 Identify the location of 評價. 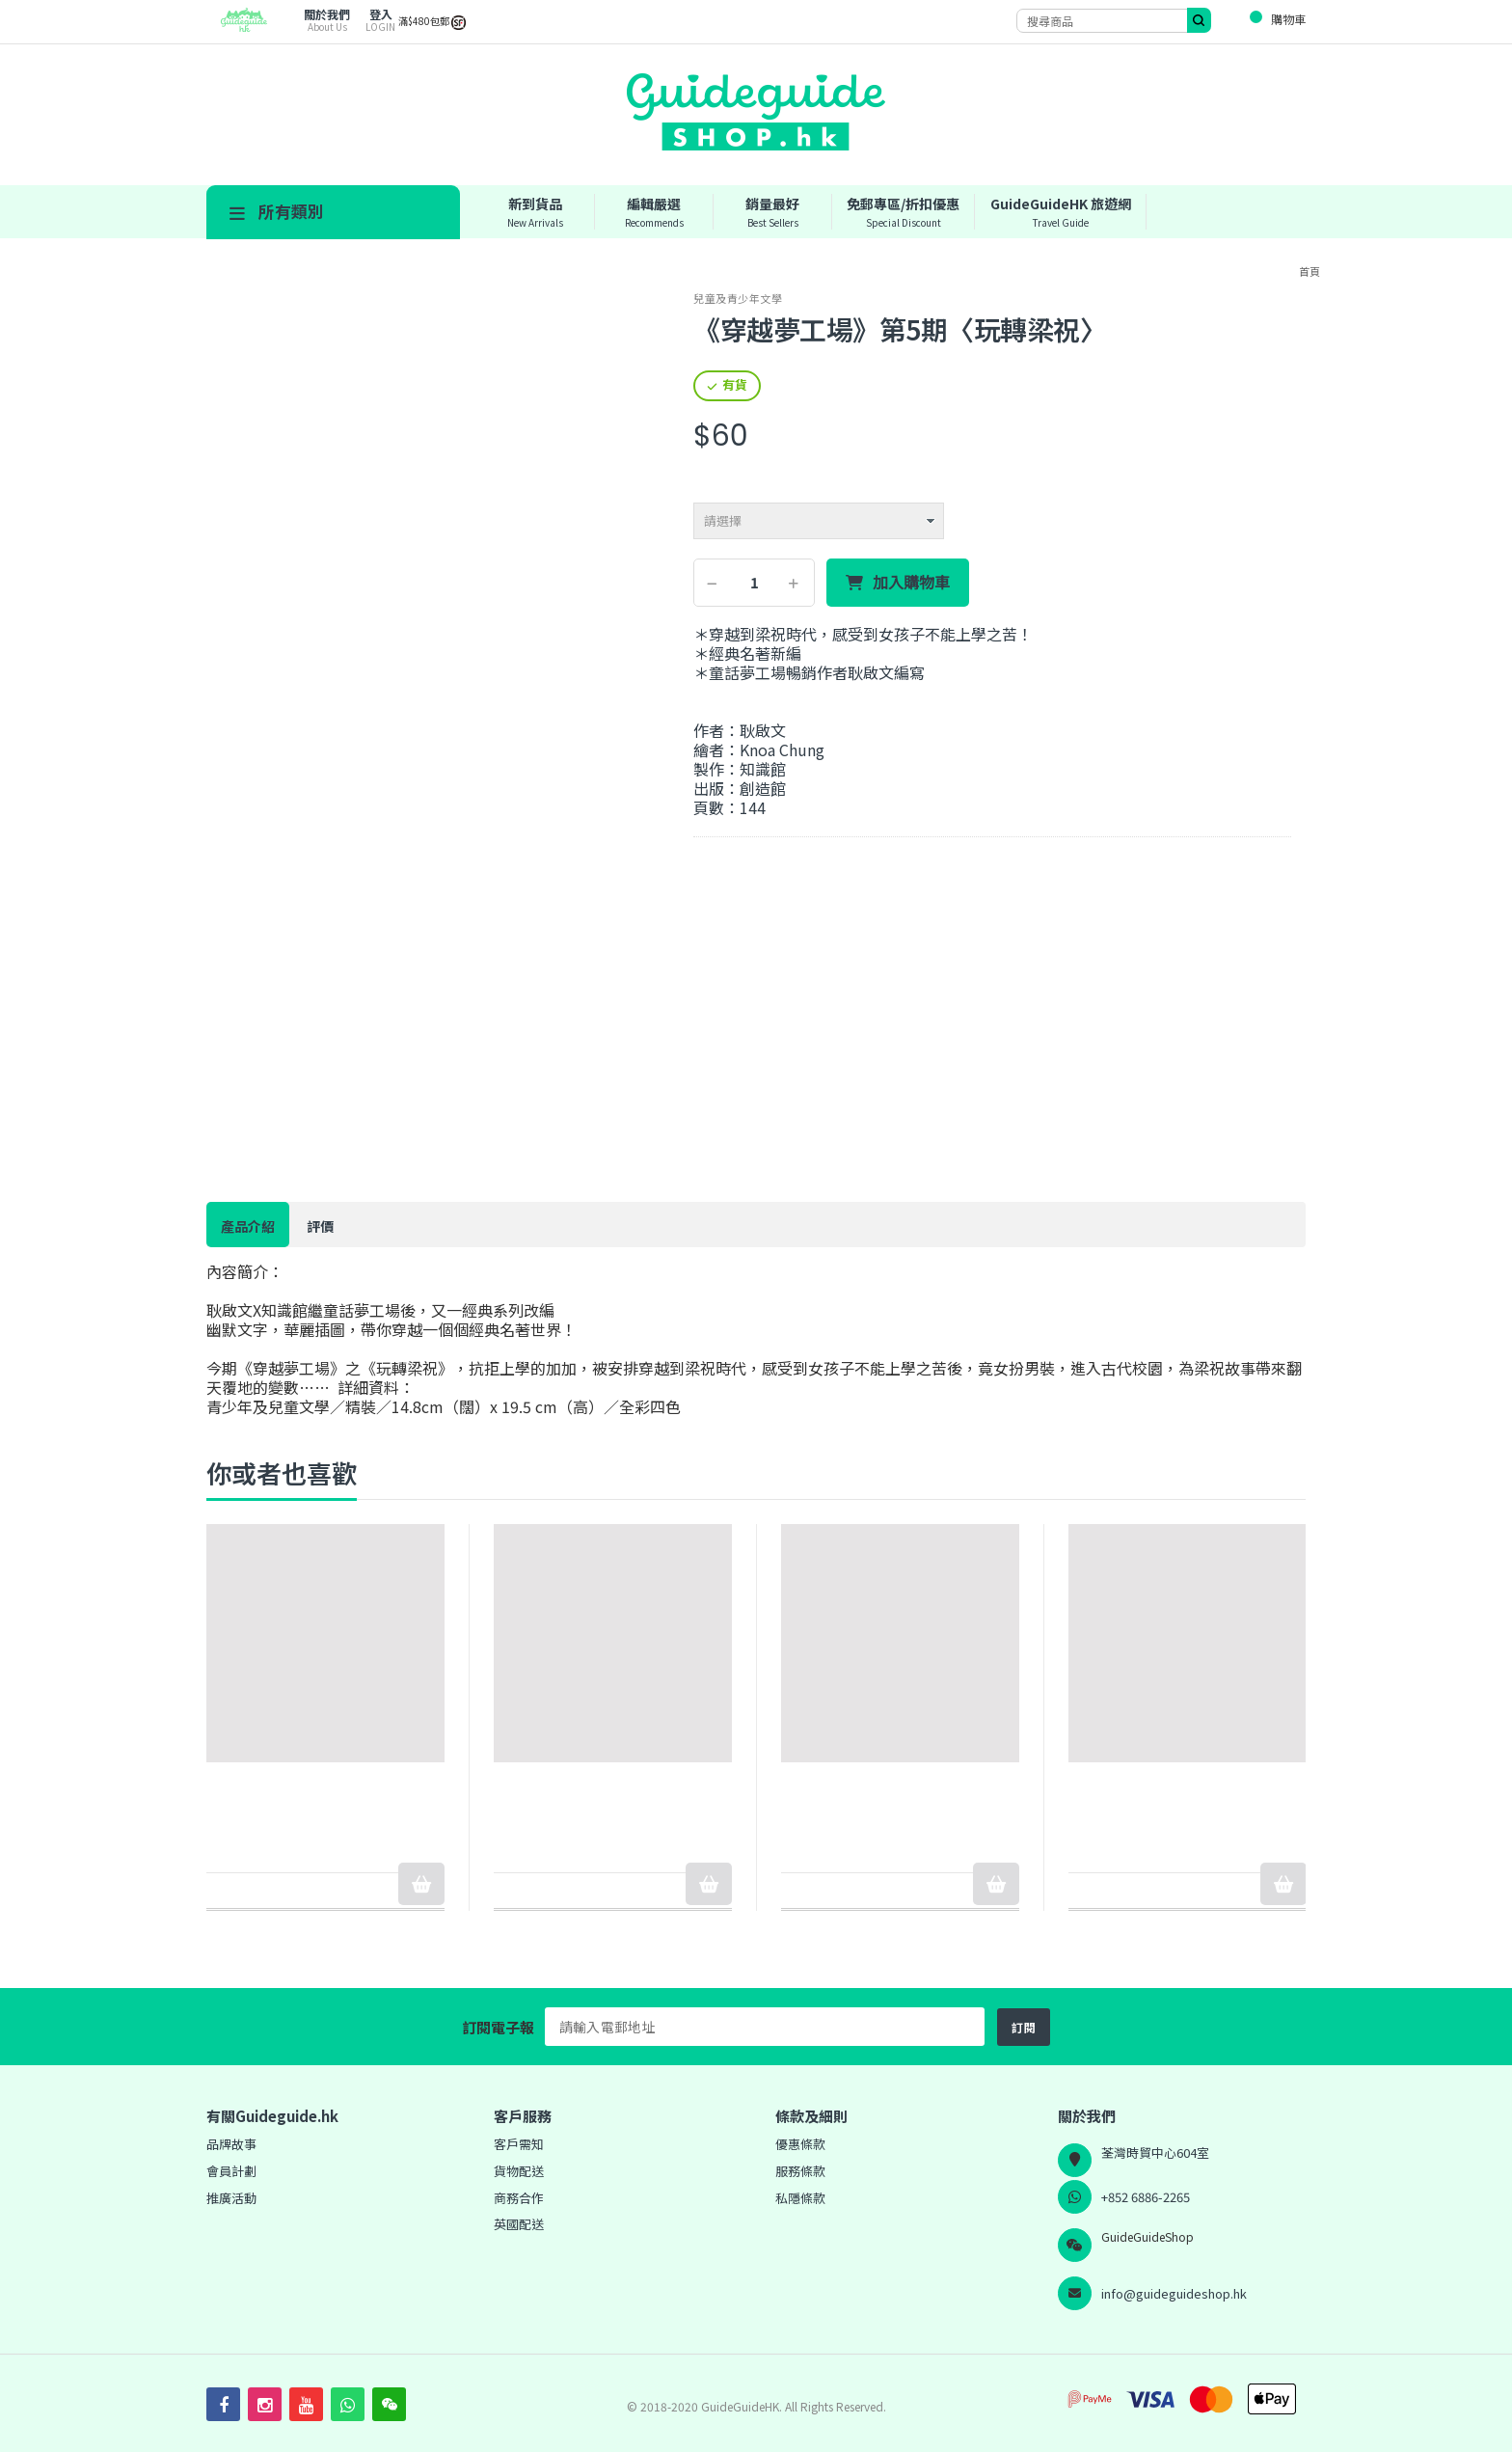
(320, 1226).